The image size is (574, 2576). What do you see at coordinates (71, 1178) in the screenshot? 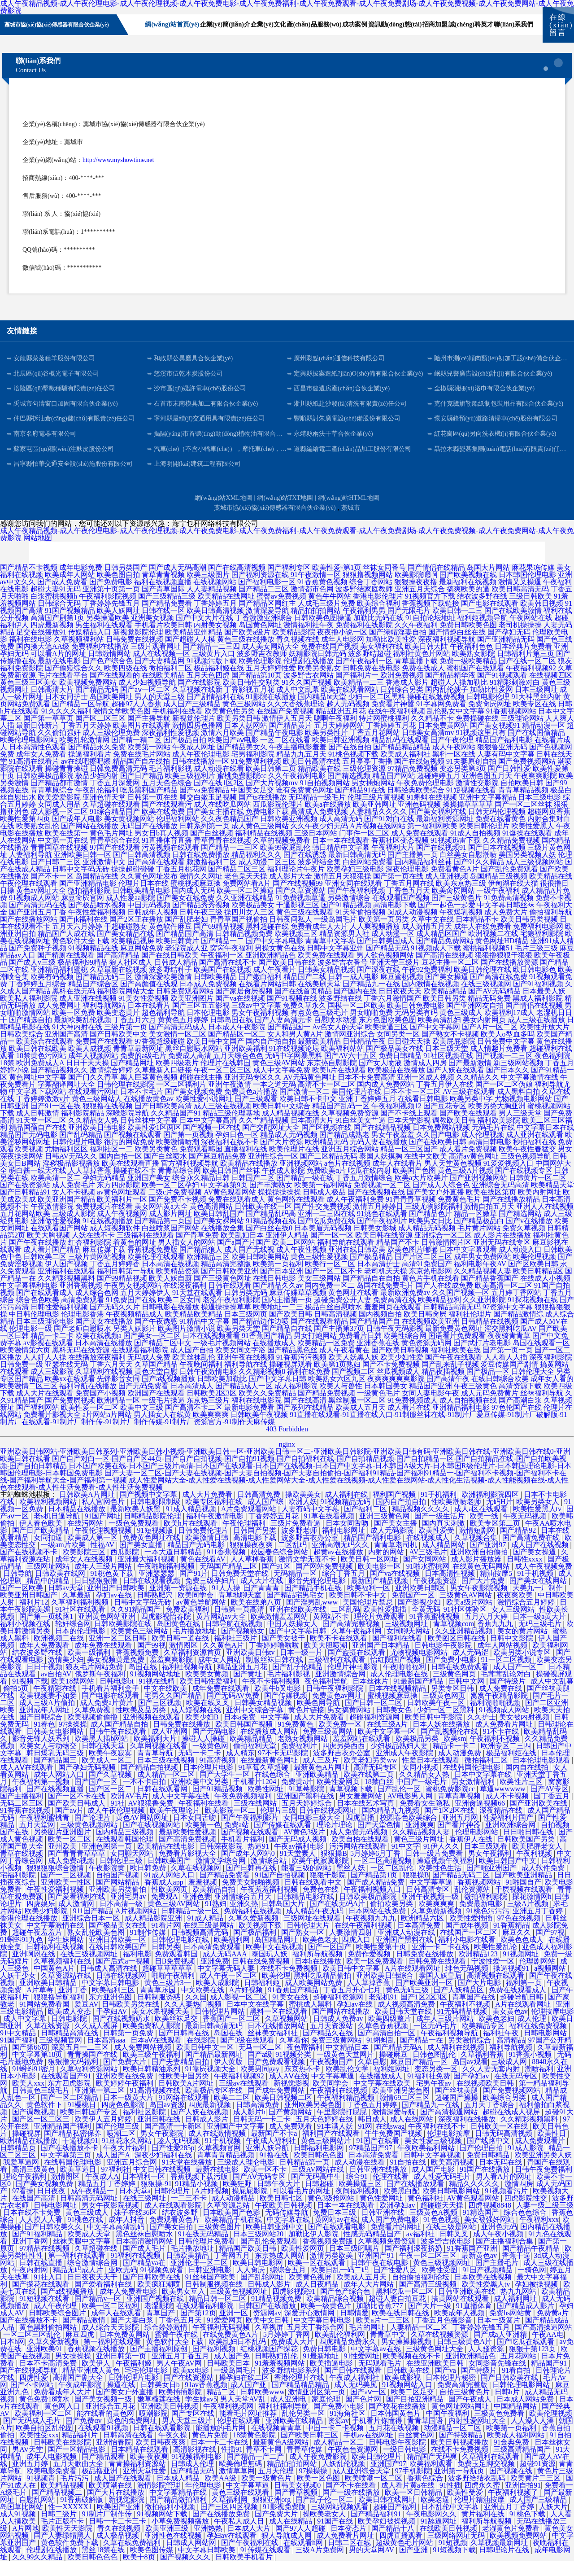
I see `淫秽极品影视播放` at bounding box center [71, 1178].